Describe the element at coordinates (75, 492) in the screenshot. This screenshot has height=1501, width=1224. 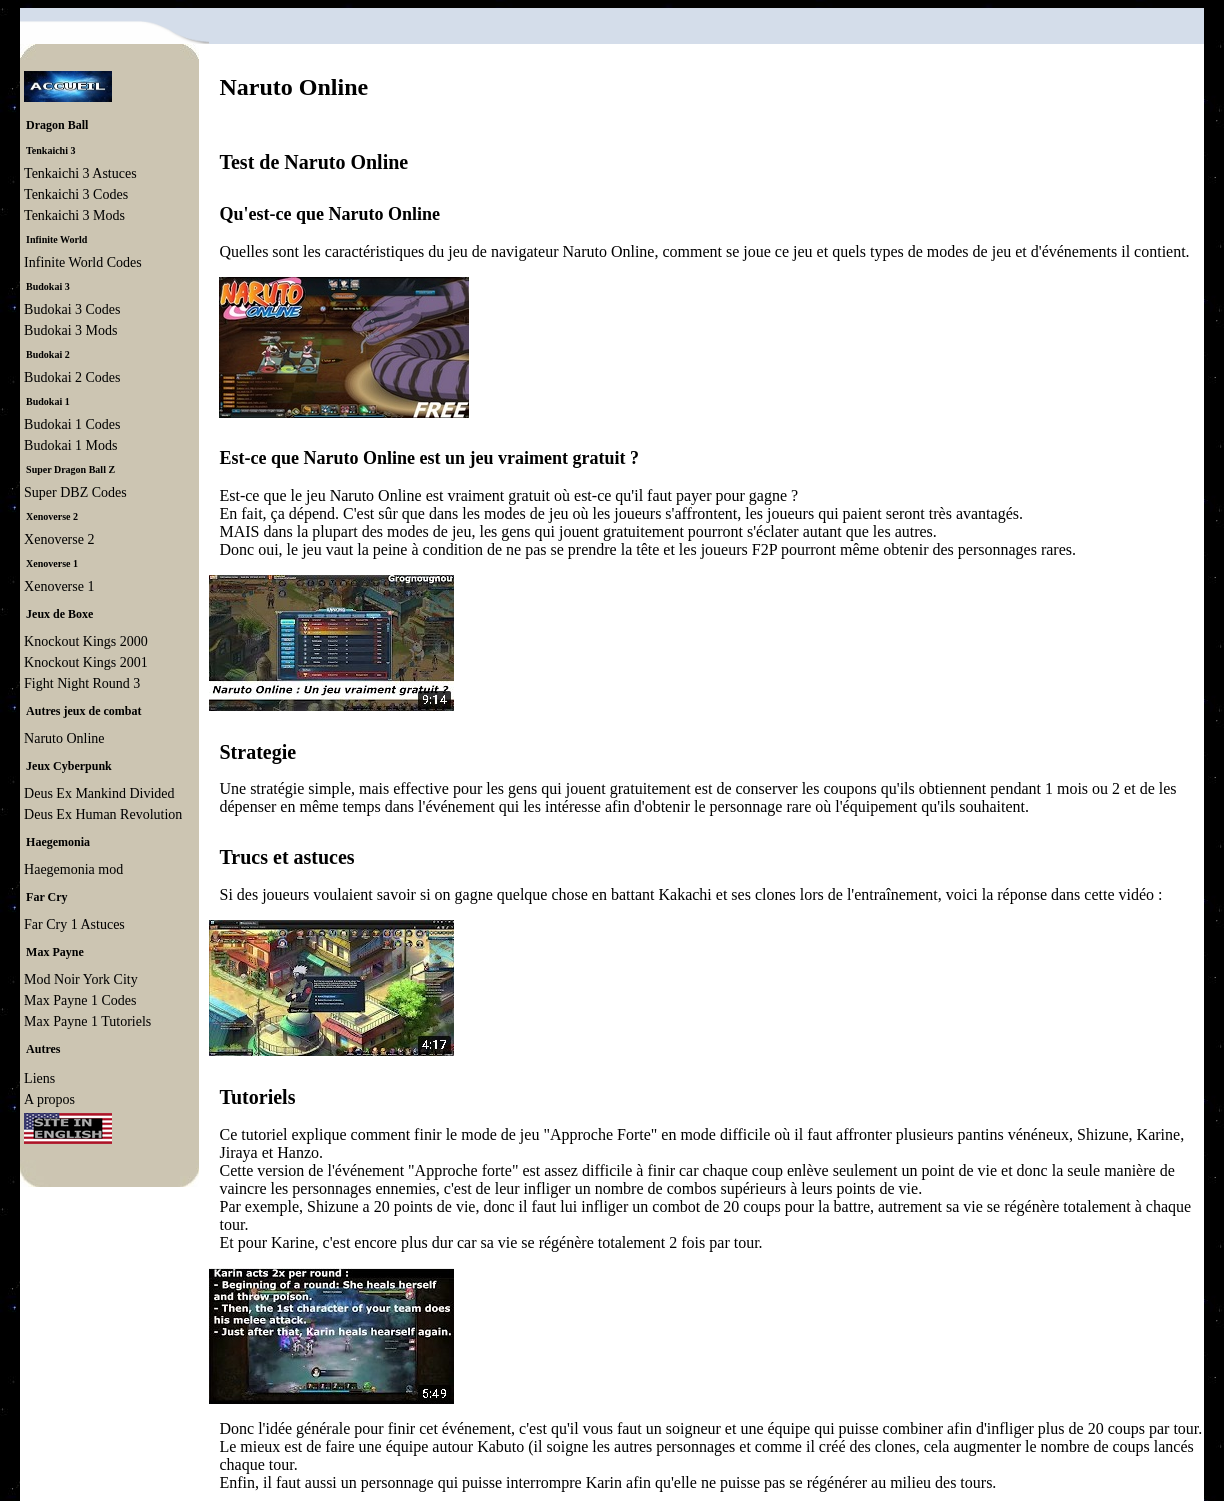
I see `Super DBZ Codes` at that location.